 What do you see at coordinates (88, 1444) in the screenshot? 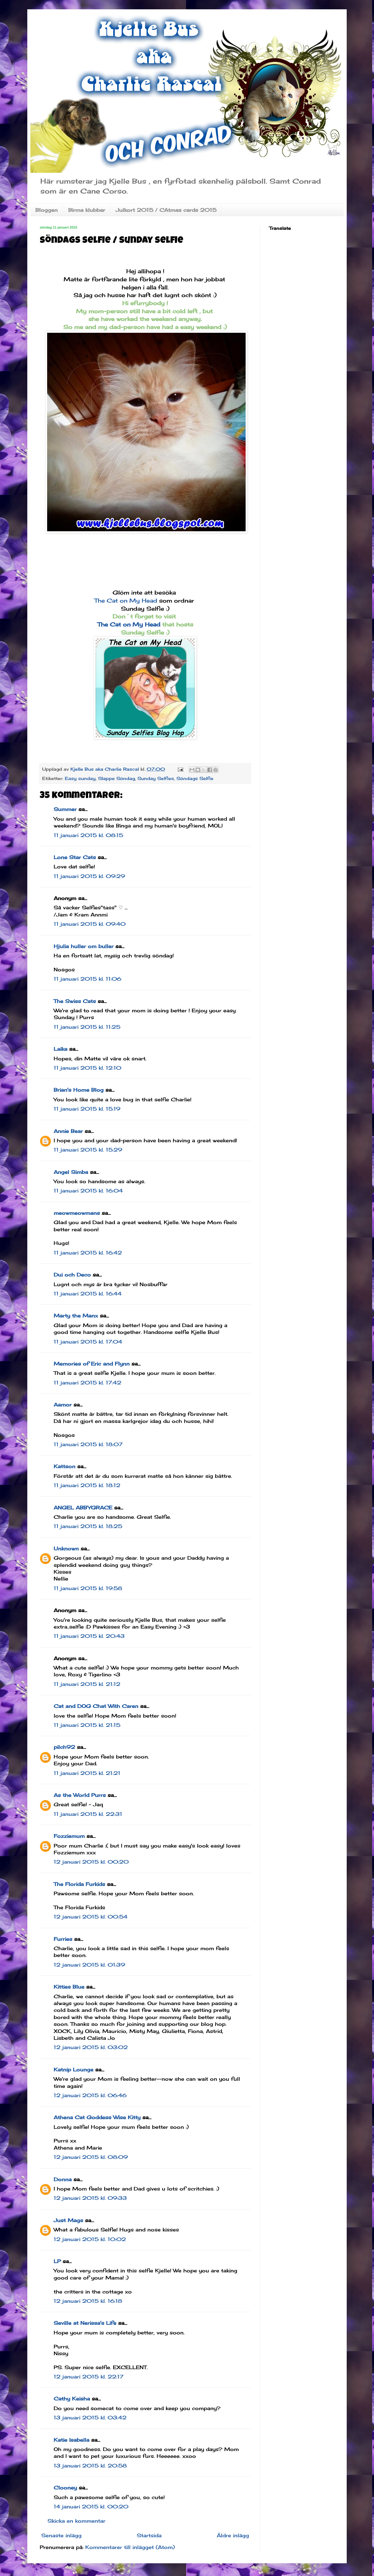
I see `11 januari 2015 kl. 18:07` at bounding box center [88, 1444].